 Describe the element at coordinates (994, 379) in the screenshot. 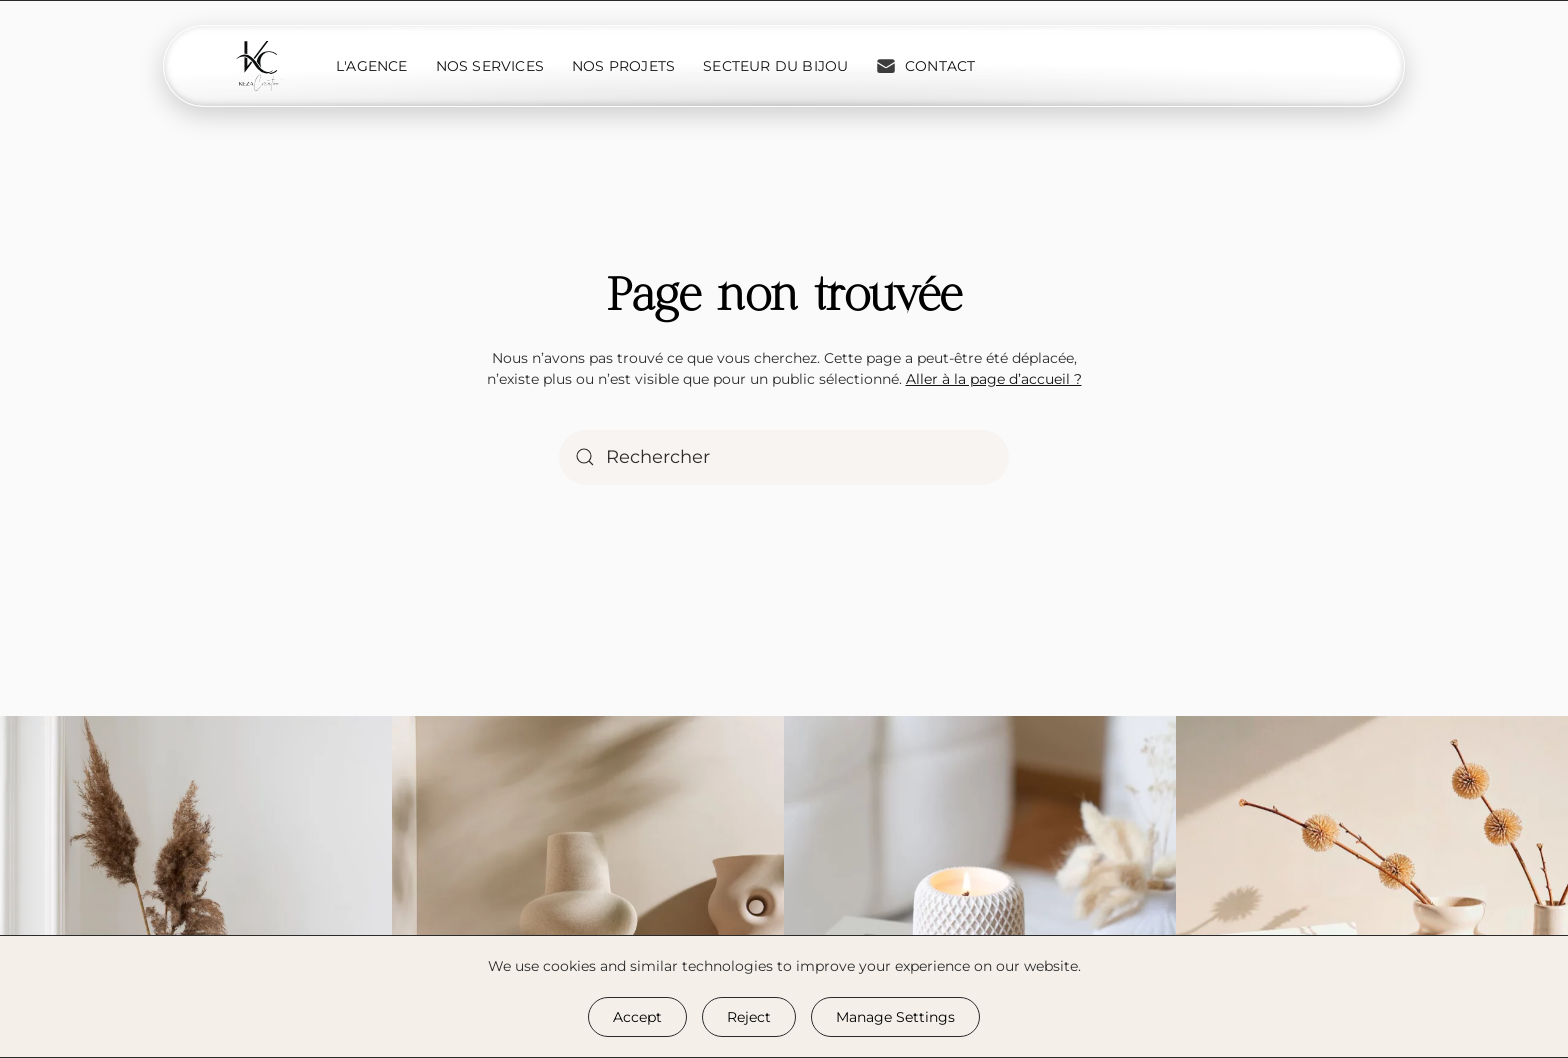

I see `Aller à la page d’accueil ?` at that location.